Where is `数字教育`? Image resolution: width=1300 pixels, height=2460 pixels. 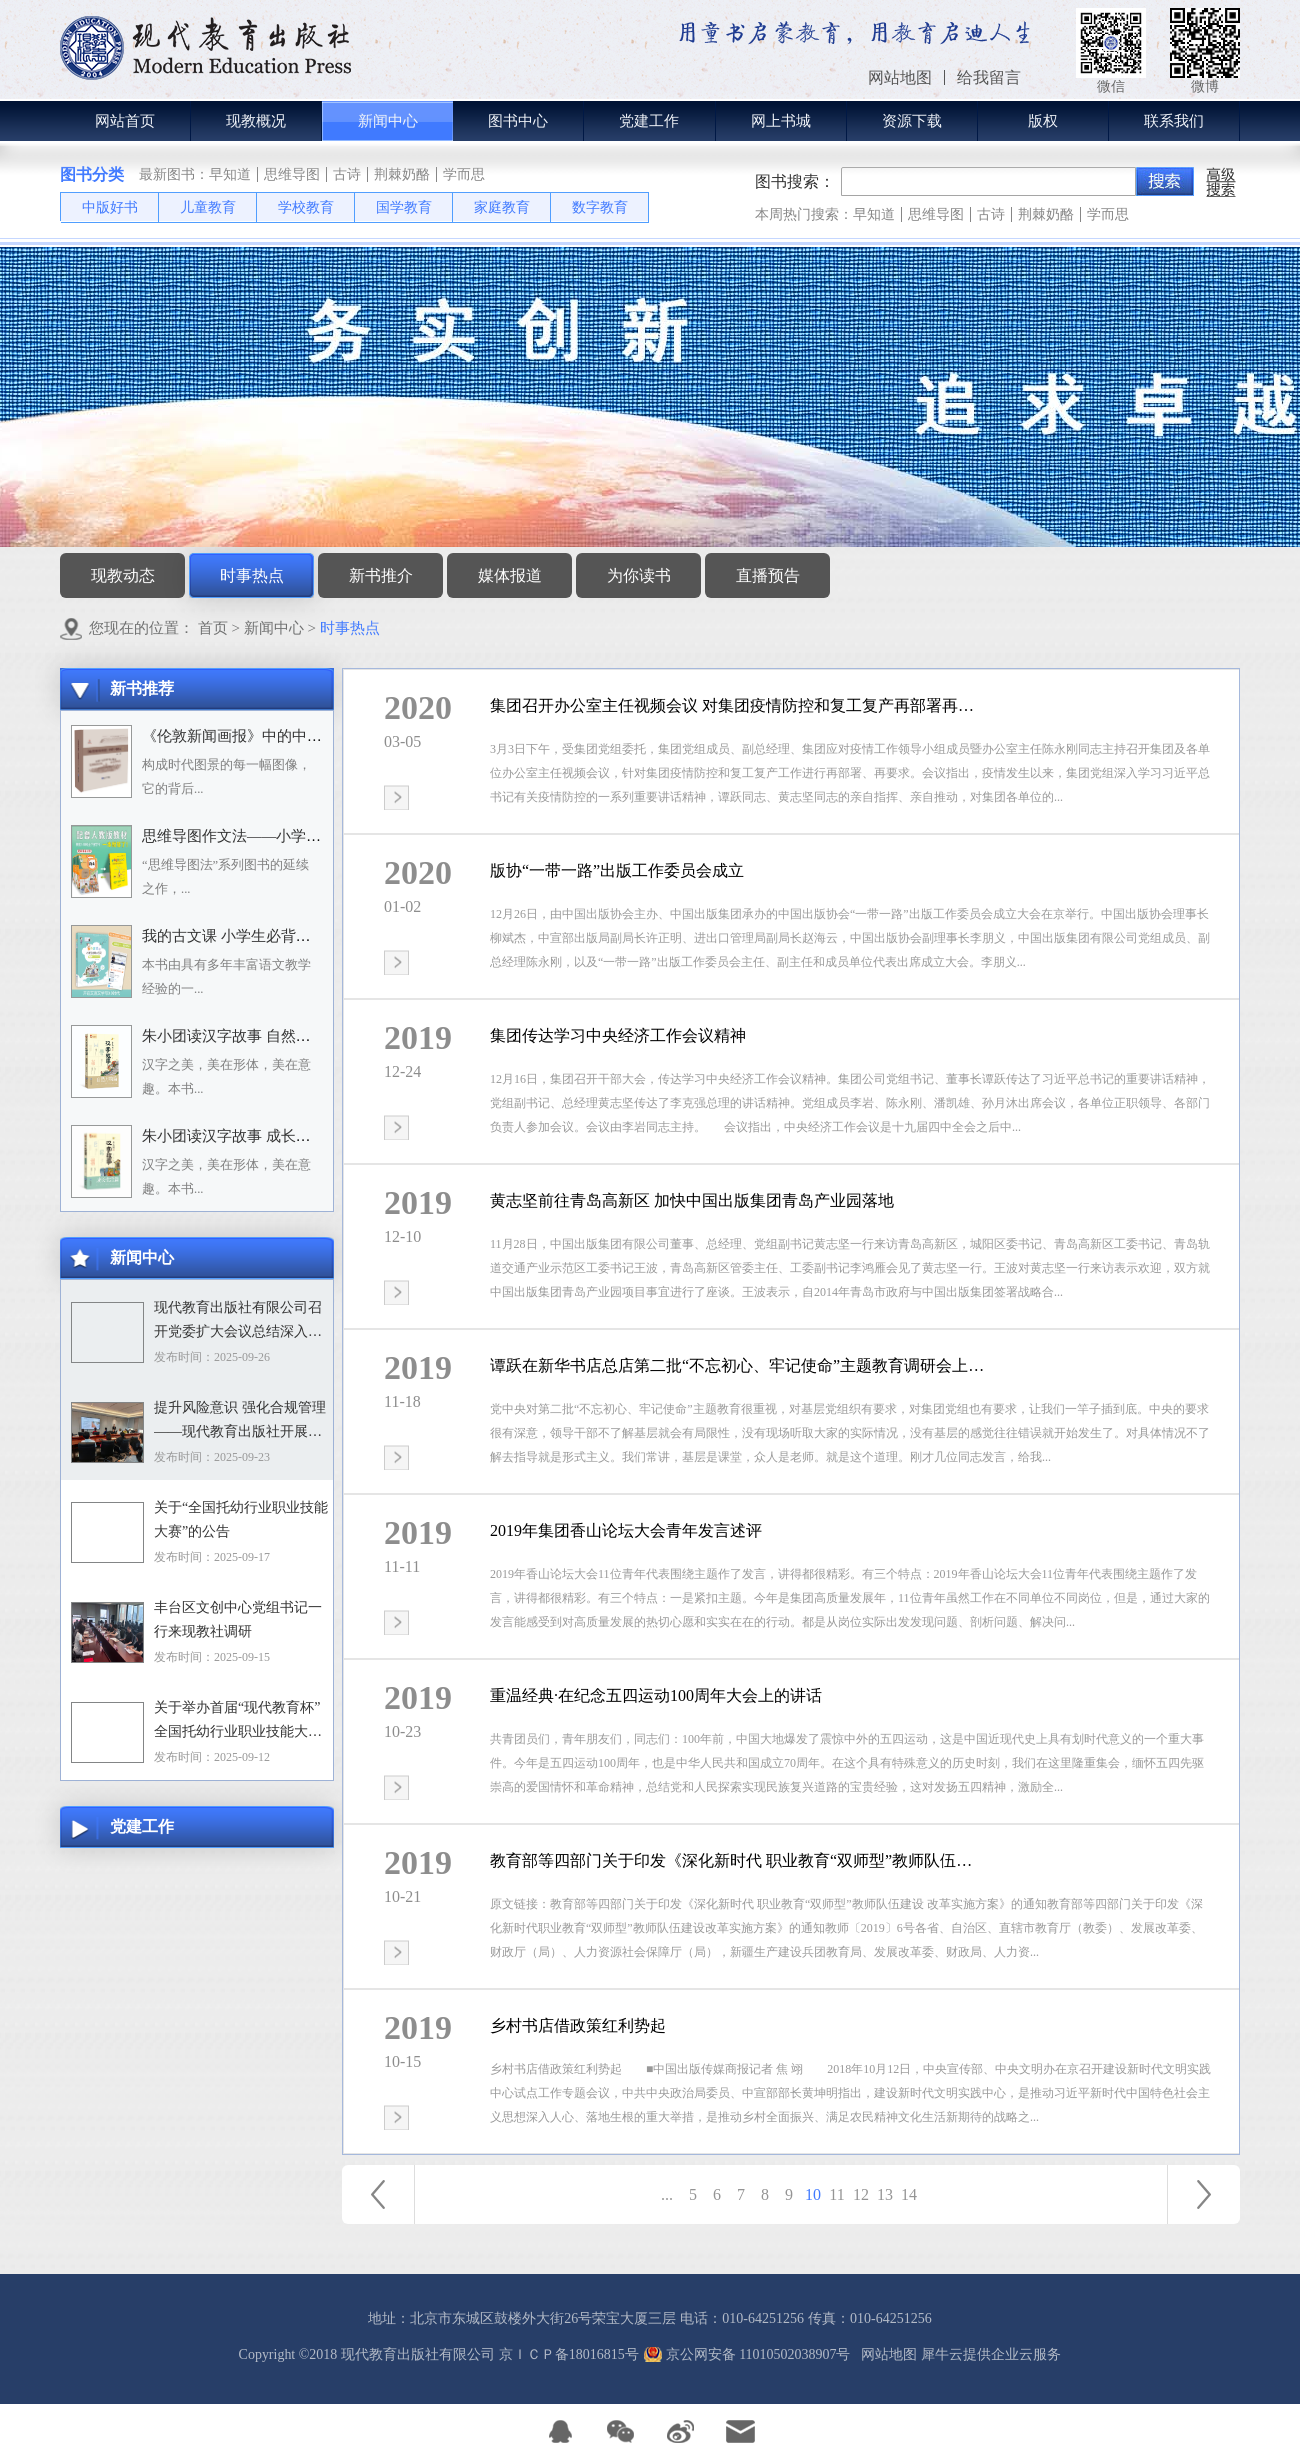
数字教育 is located at coordinates (600, 207).